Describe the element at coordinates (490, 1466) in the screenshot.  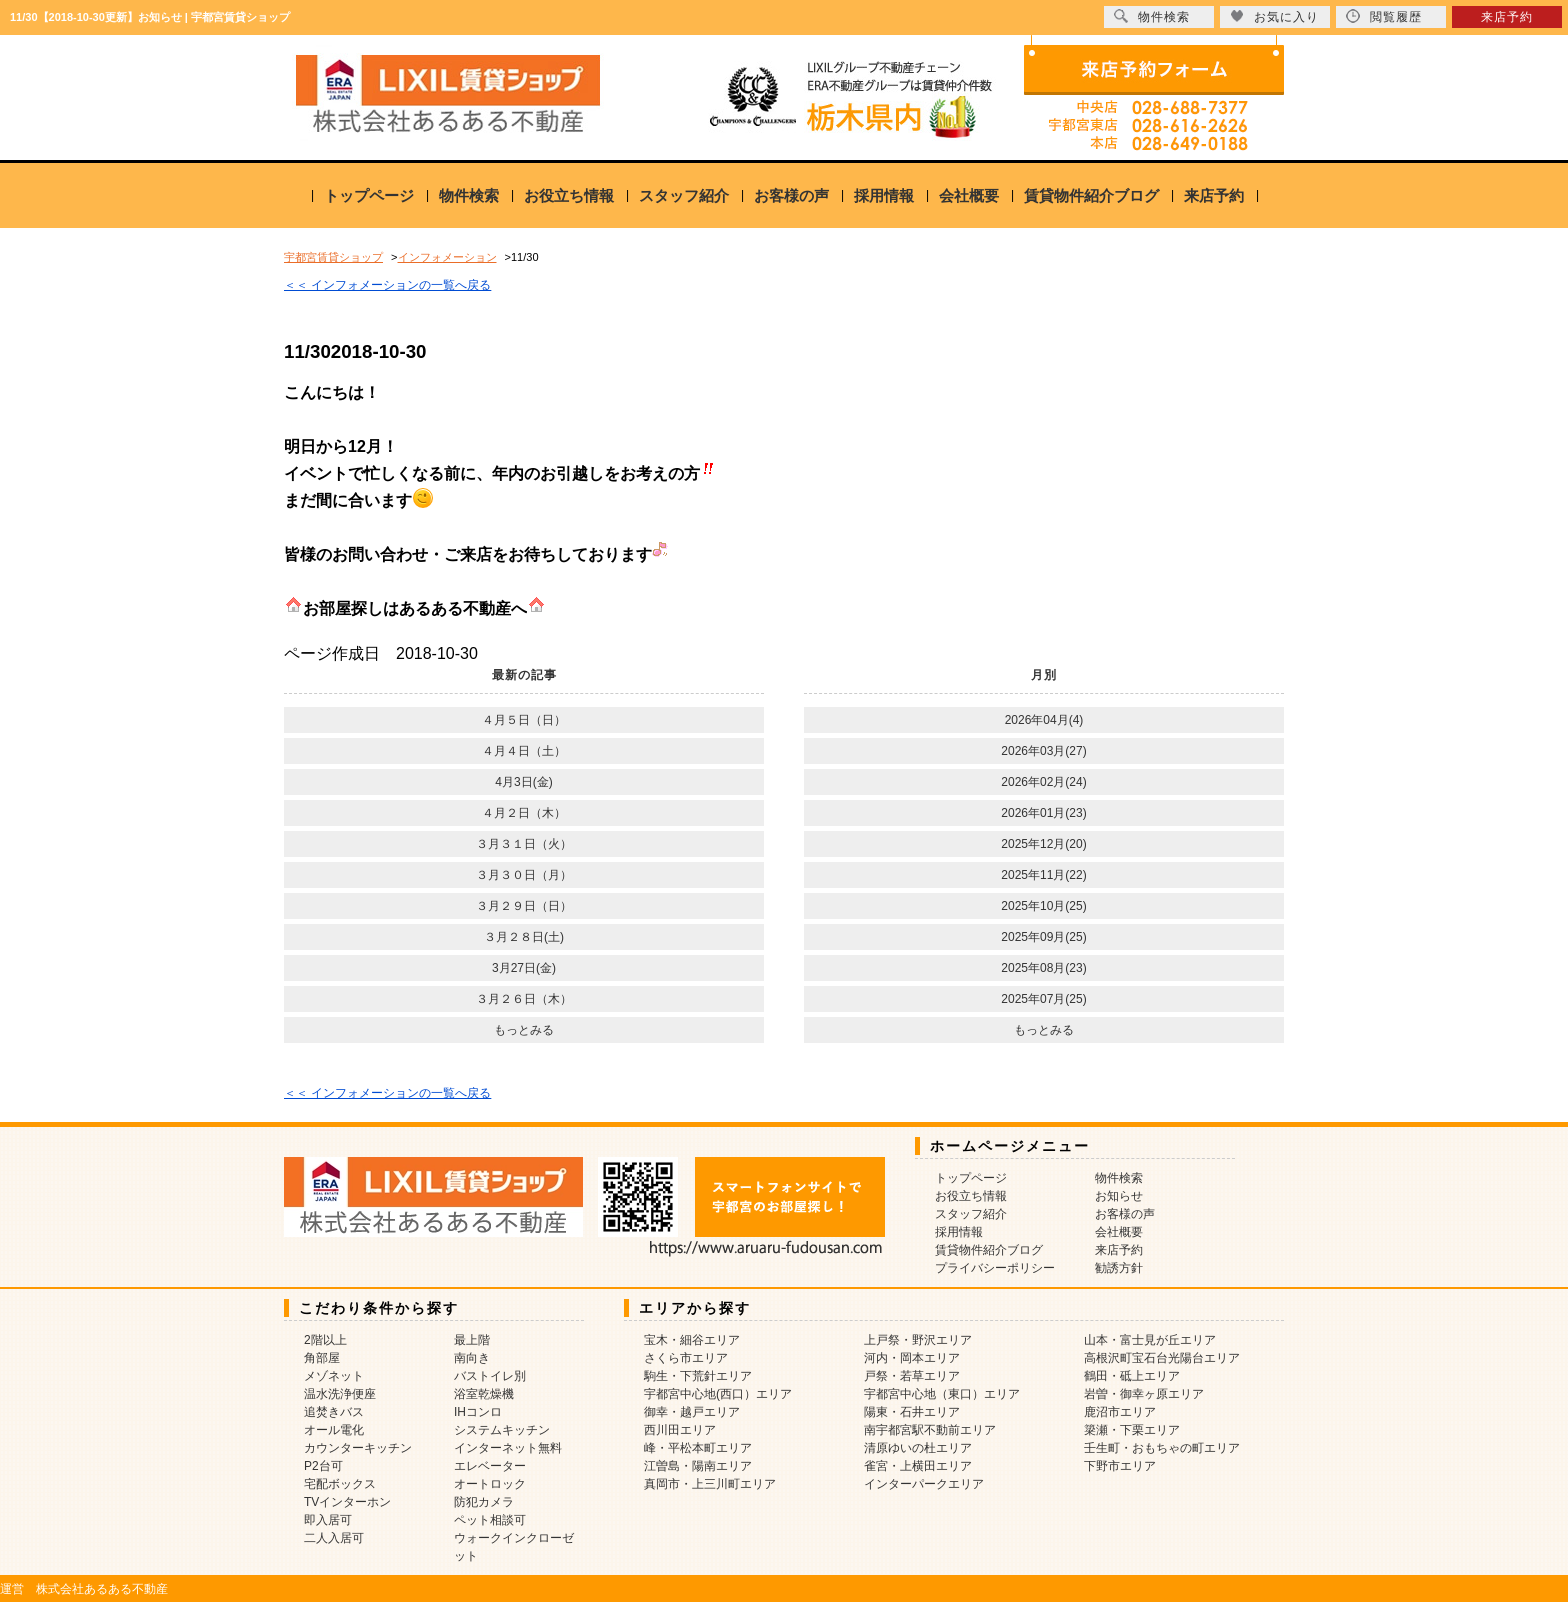
I see `エレベーター` at that location.